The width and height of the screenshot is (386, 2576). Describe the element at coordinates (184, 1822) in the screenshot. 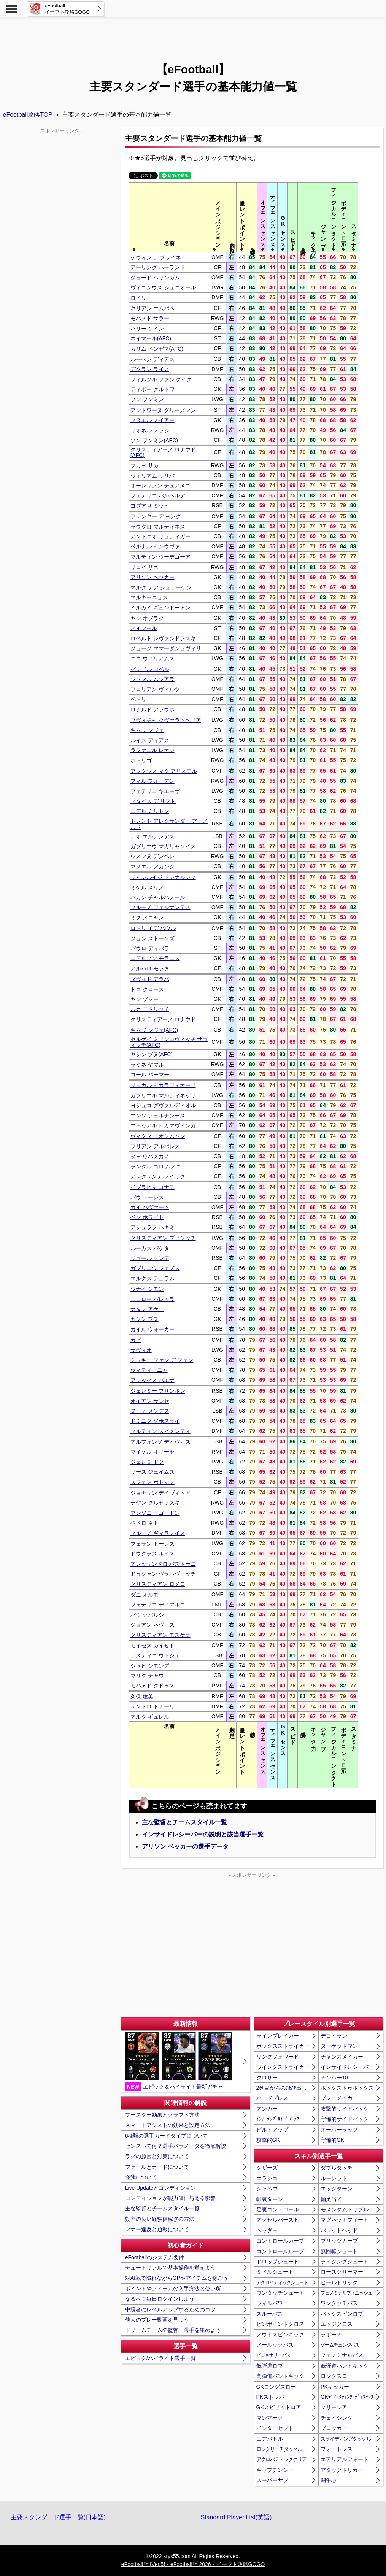

I see `主な監督とチームスタイル一覧` at that location.